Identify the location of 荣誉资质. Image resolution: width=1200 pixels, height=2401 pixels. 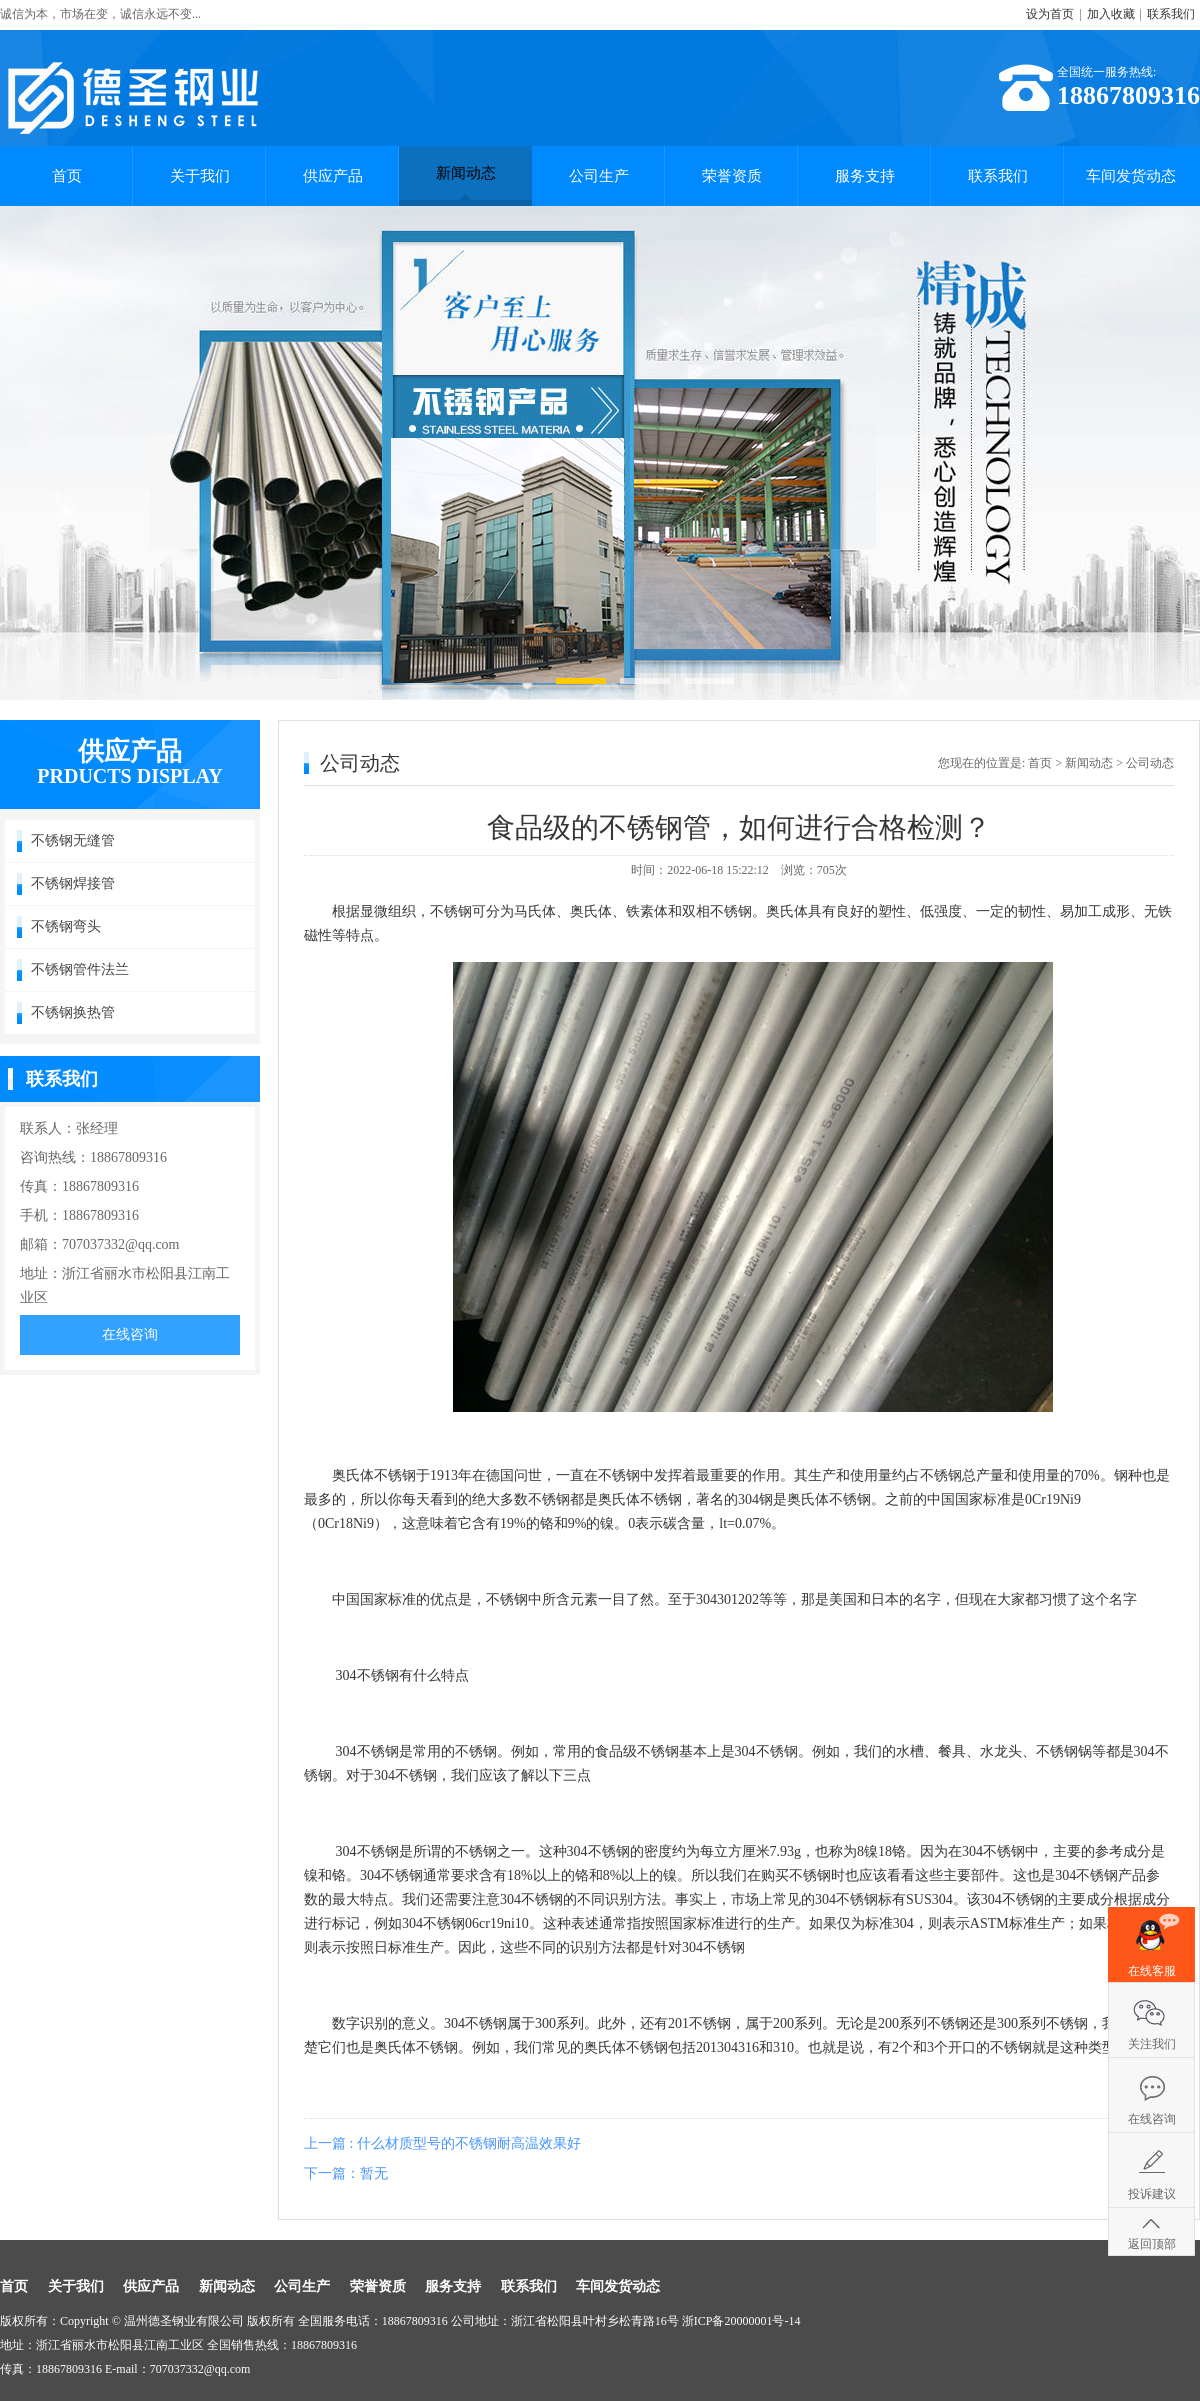
(732, 176).